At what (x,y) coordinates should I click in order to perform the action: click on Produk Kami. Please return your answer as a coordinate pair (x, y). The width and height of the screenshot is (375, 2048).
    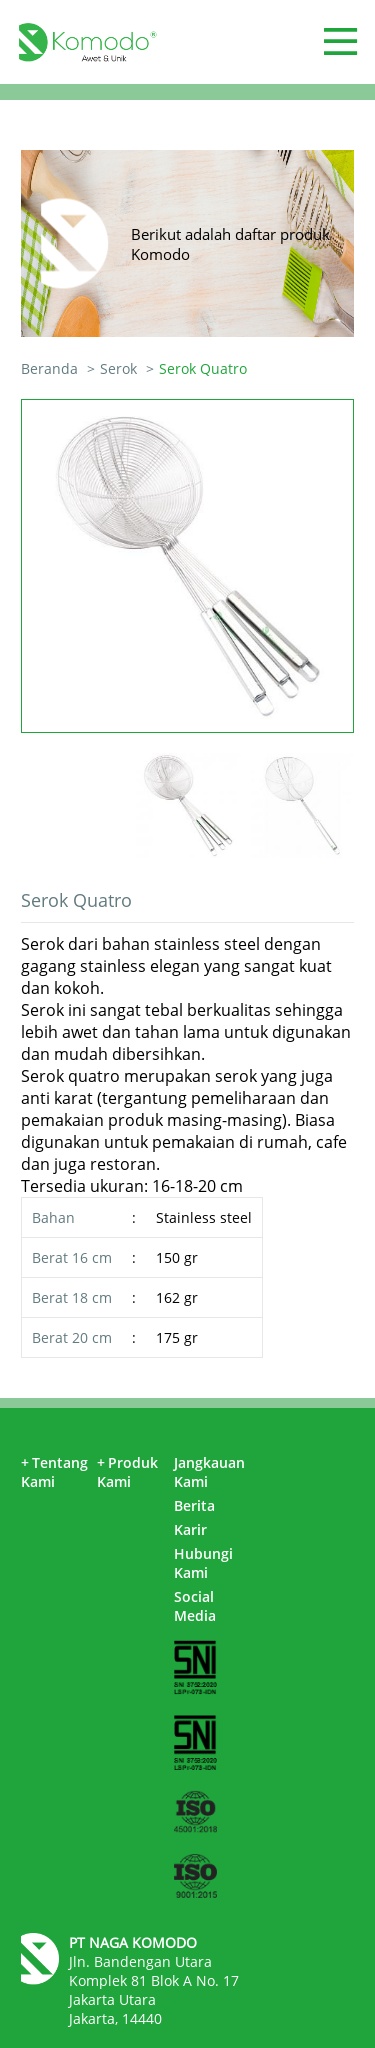
    Looking at the image, I should click on (127, 1472).